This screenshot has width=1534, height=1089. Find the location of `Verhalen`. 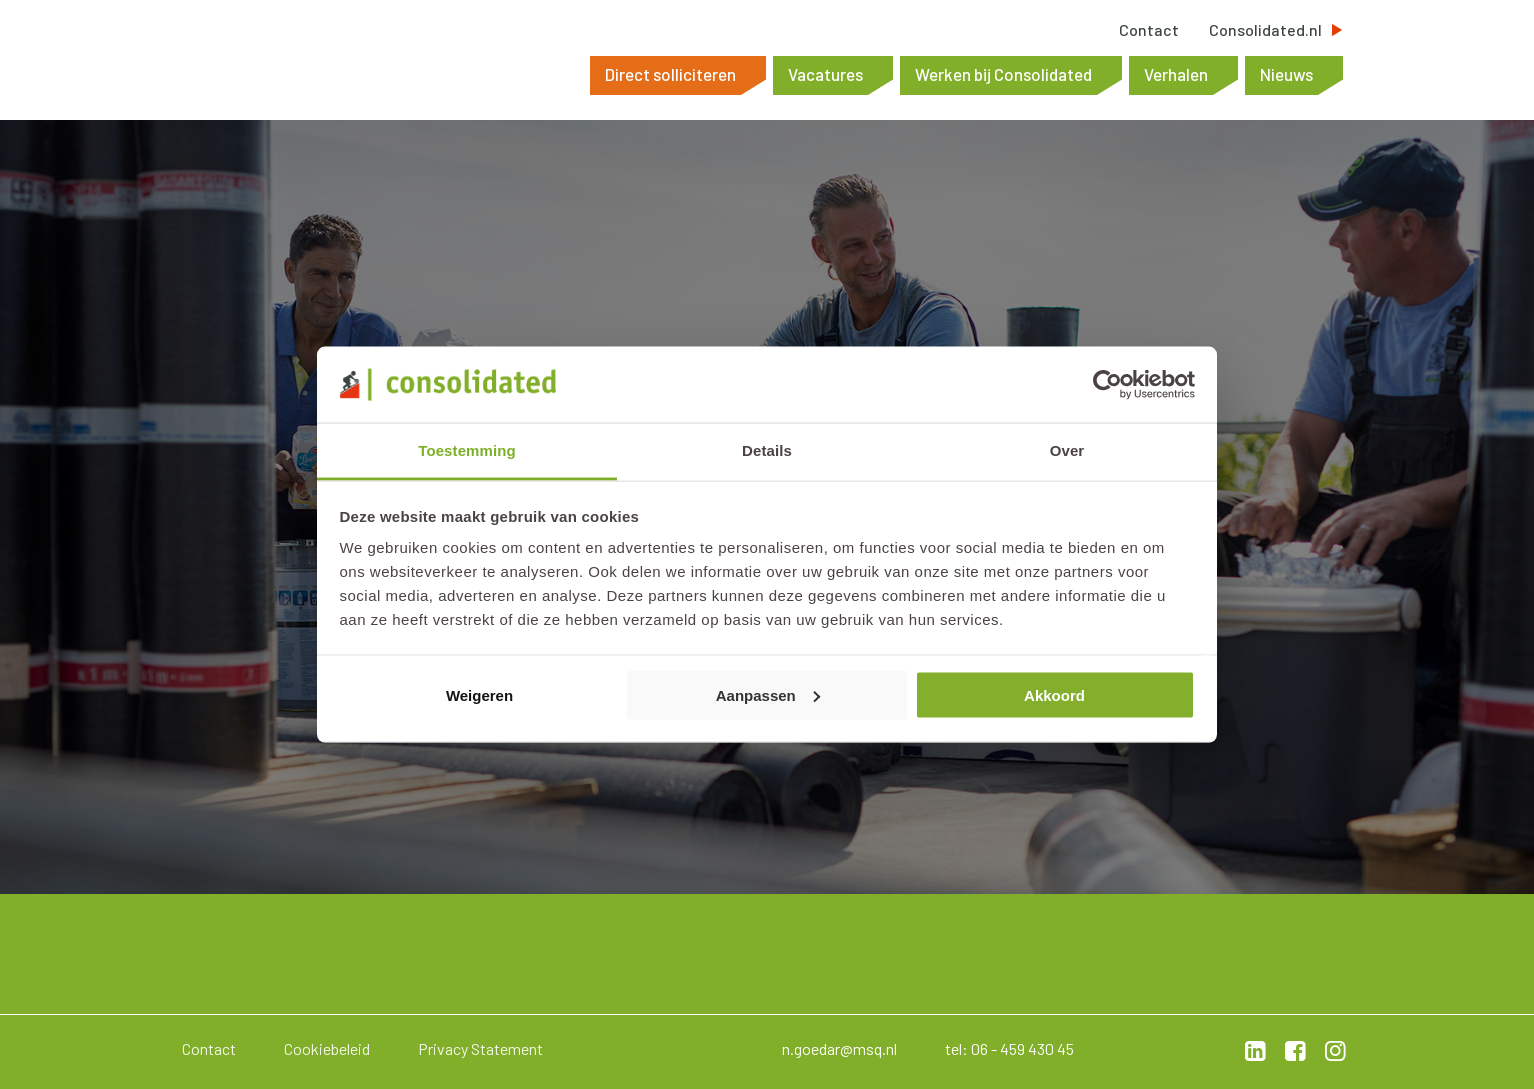

Verhalen is located at coordinates (1176, 74).